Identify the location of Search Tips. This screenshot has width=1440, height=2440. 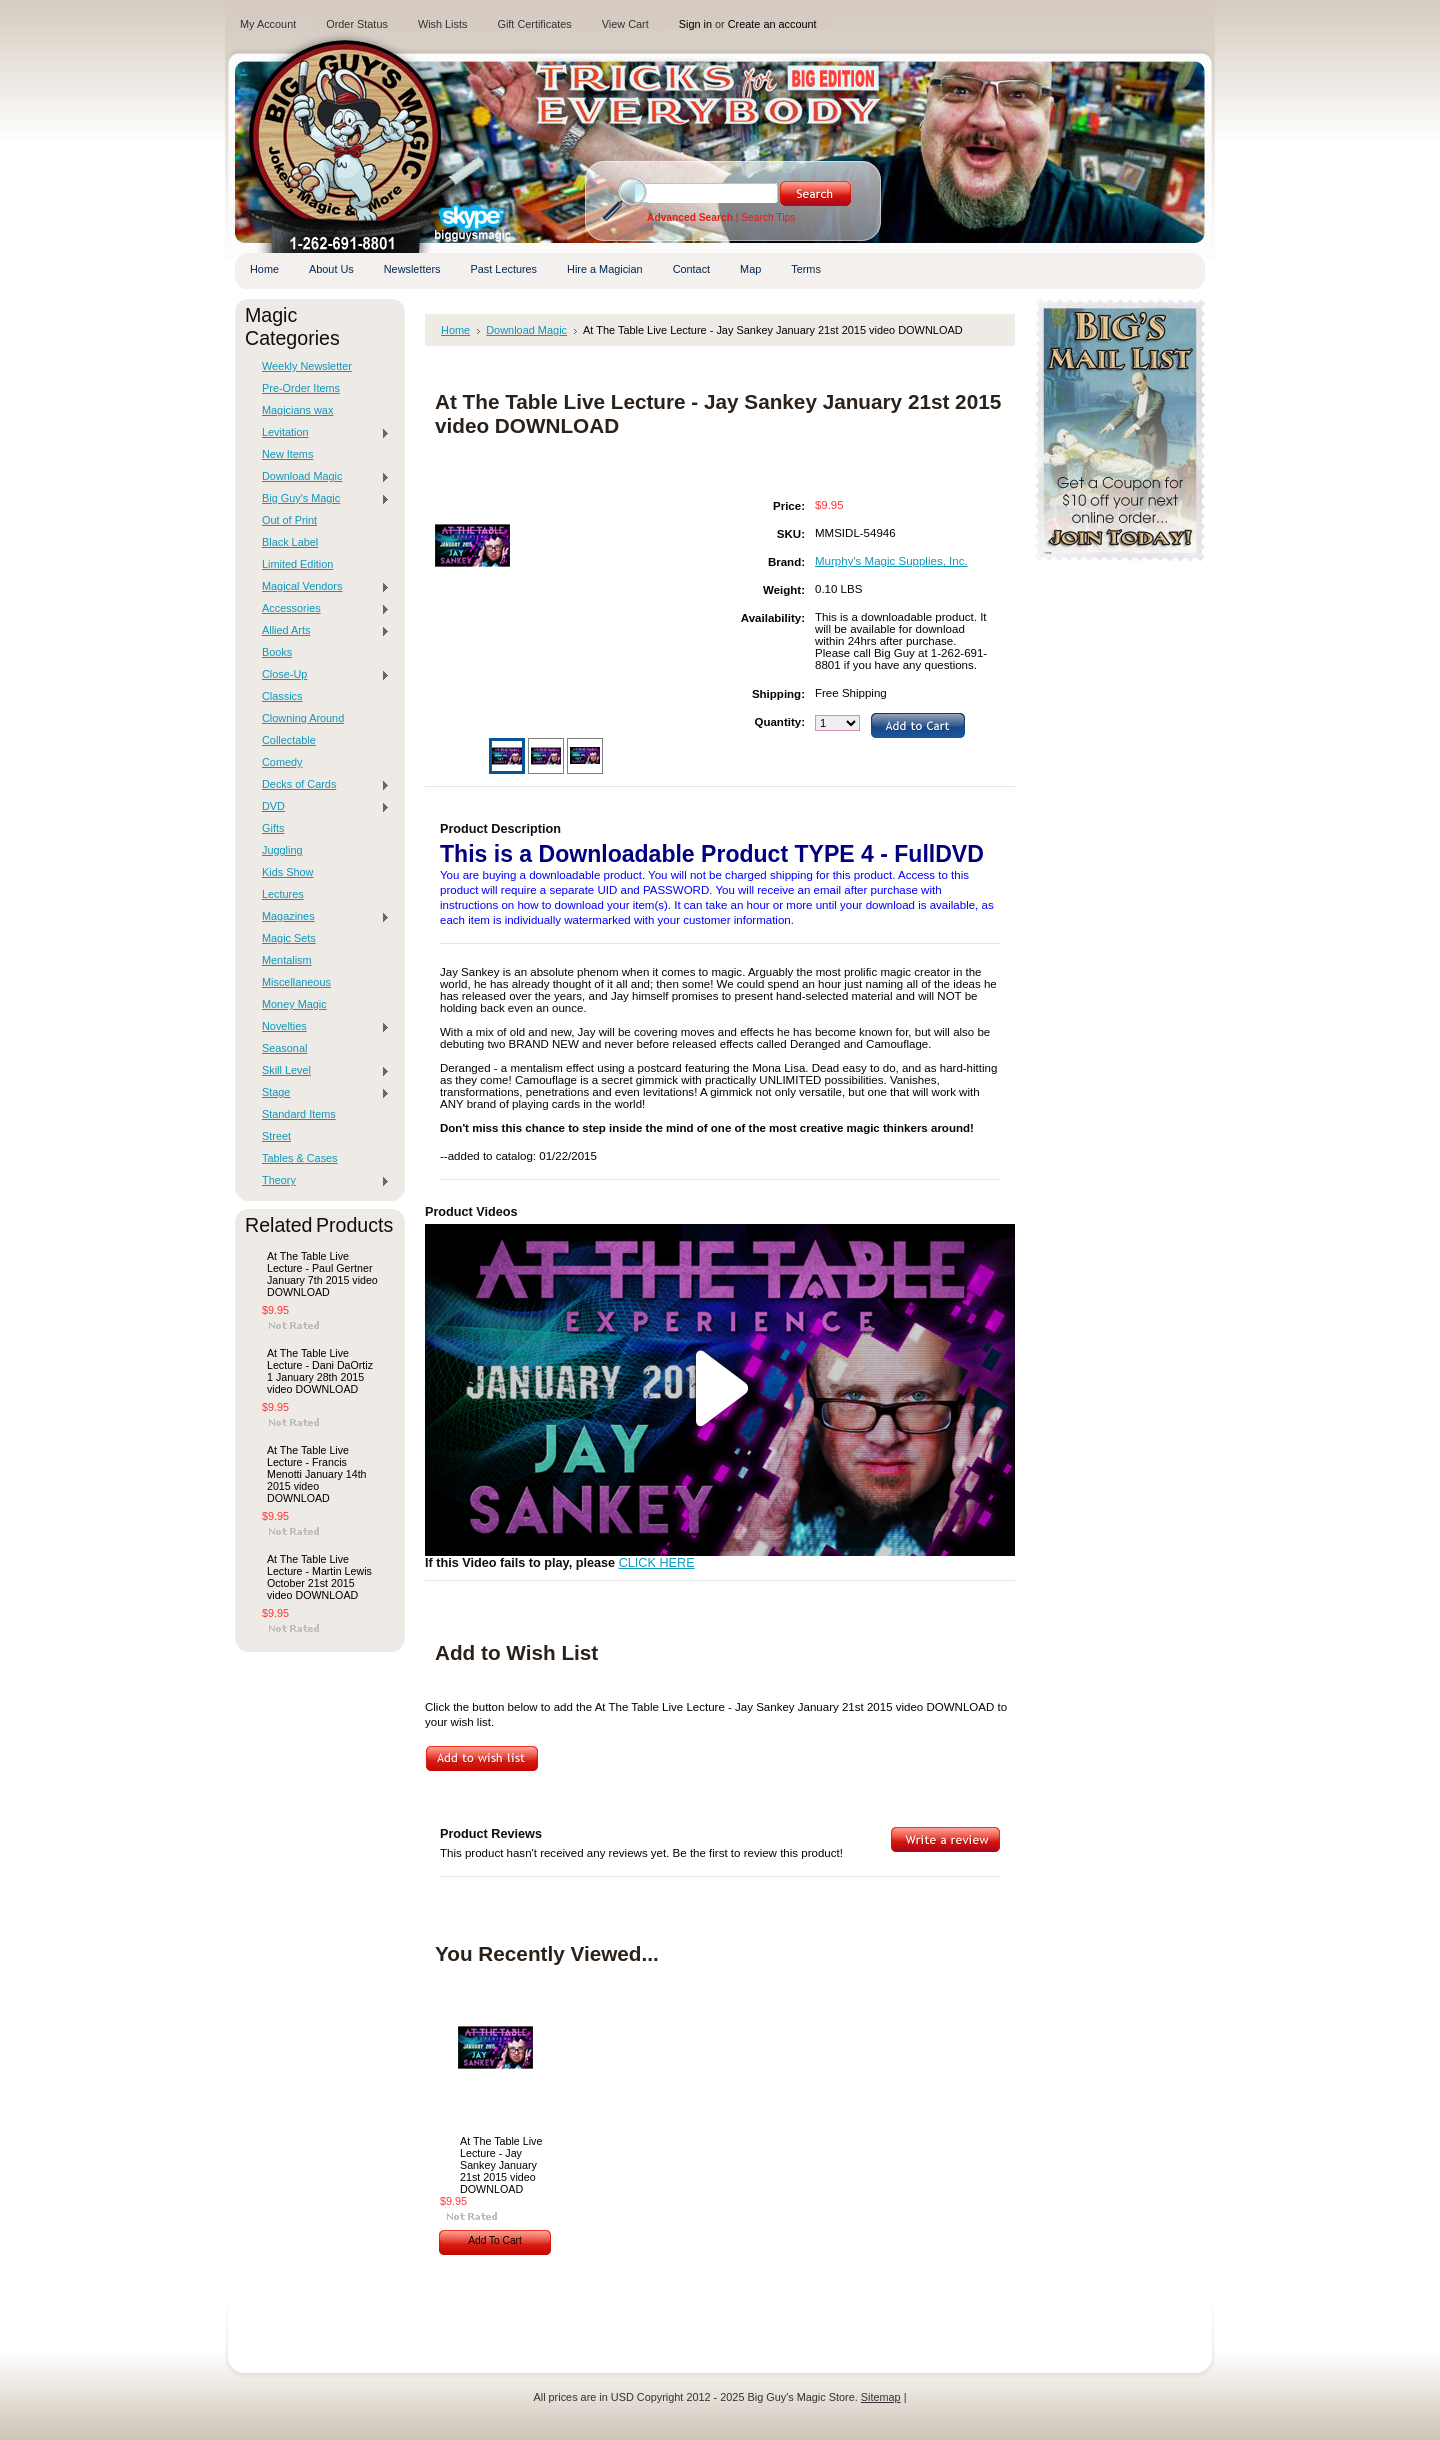
(768, 217).